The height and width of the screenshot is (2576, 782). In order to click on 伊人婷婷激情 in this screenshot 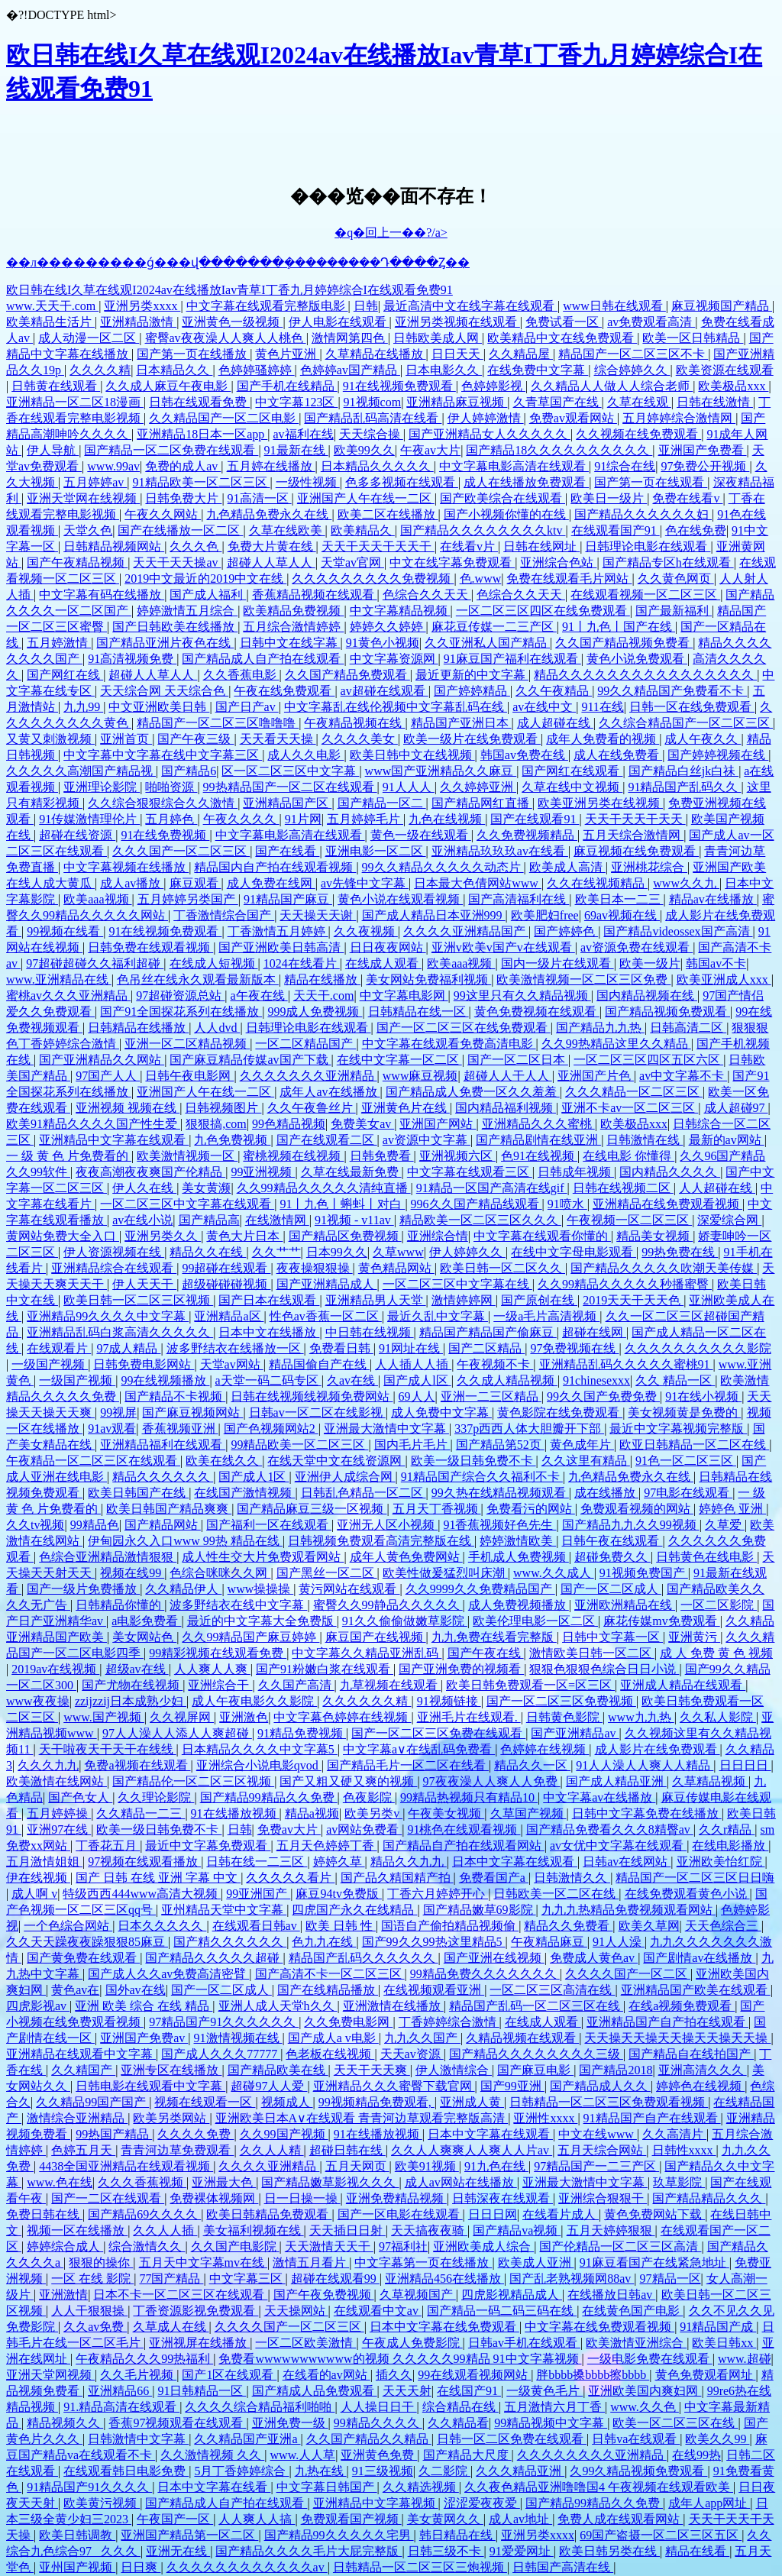, I will do `click(486, 418)`.